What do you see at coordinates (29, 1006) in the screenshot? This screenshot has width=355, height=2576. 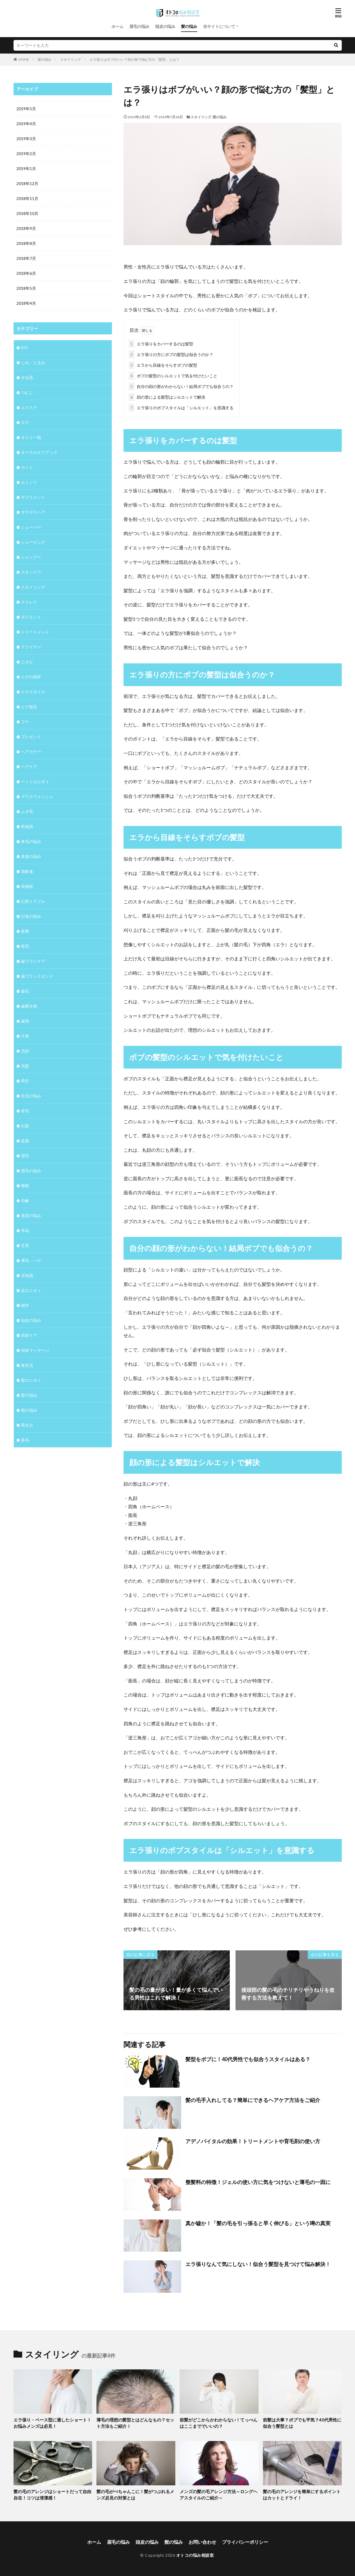 I see `歯磨き粉` at bounding box center [29, 1006].